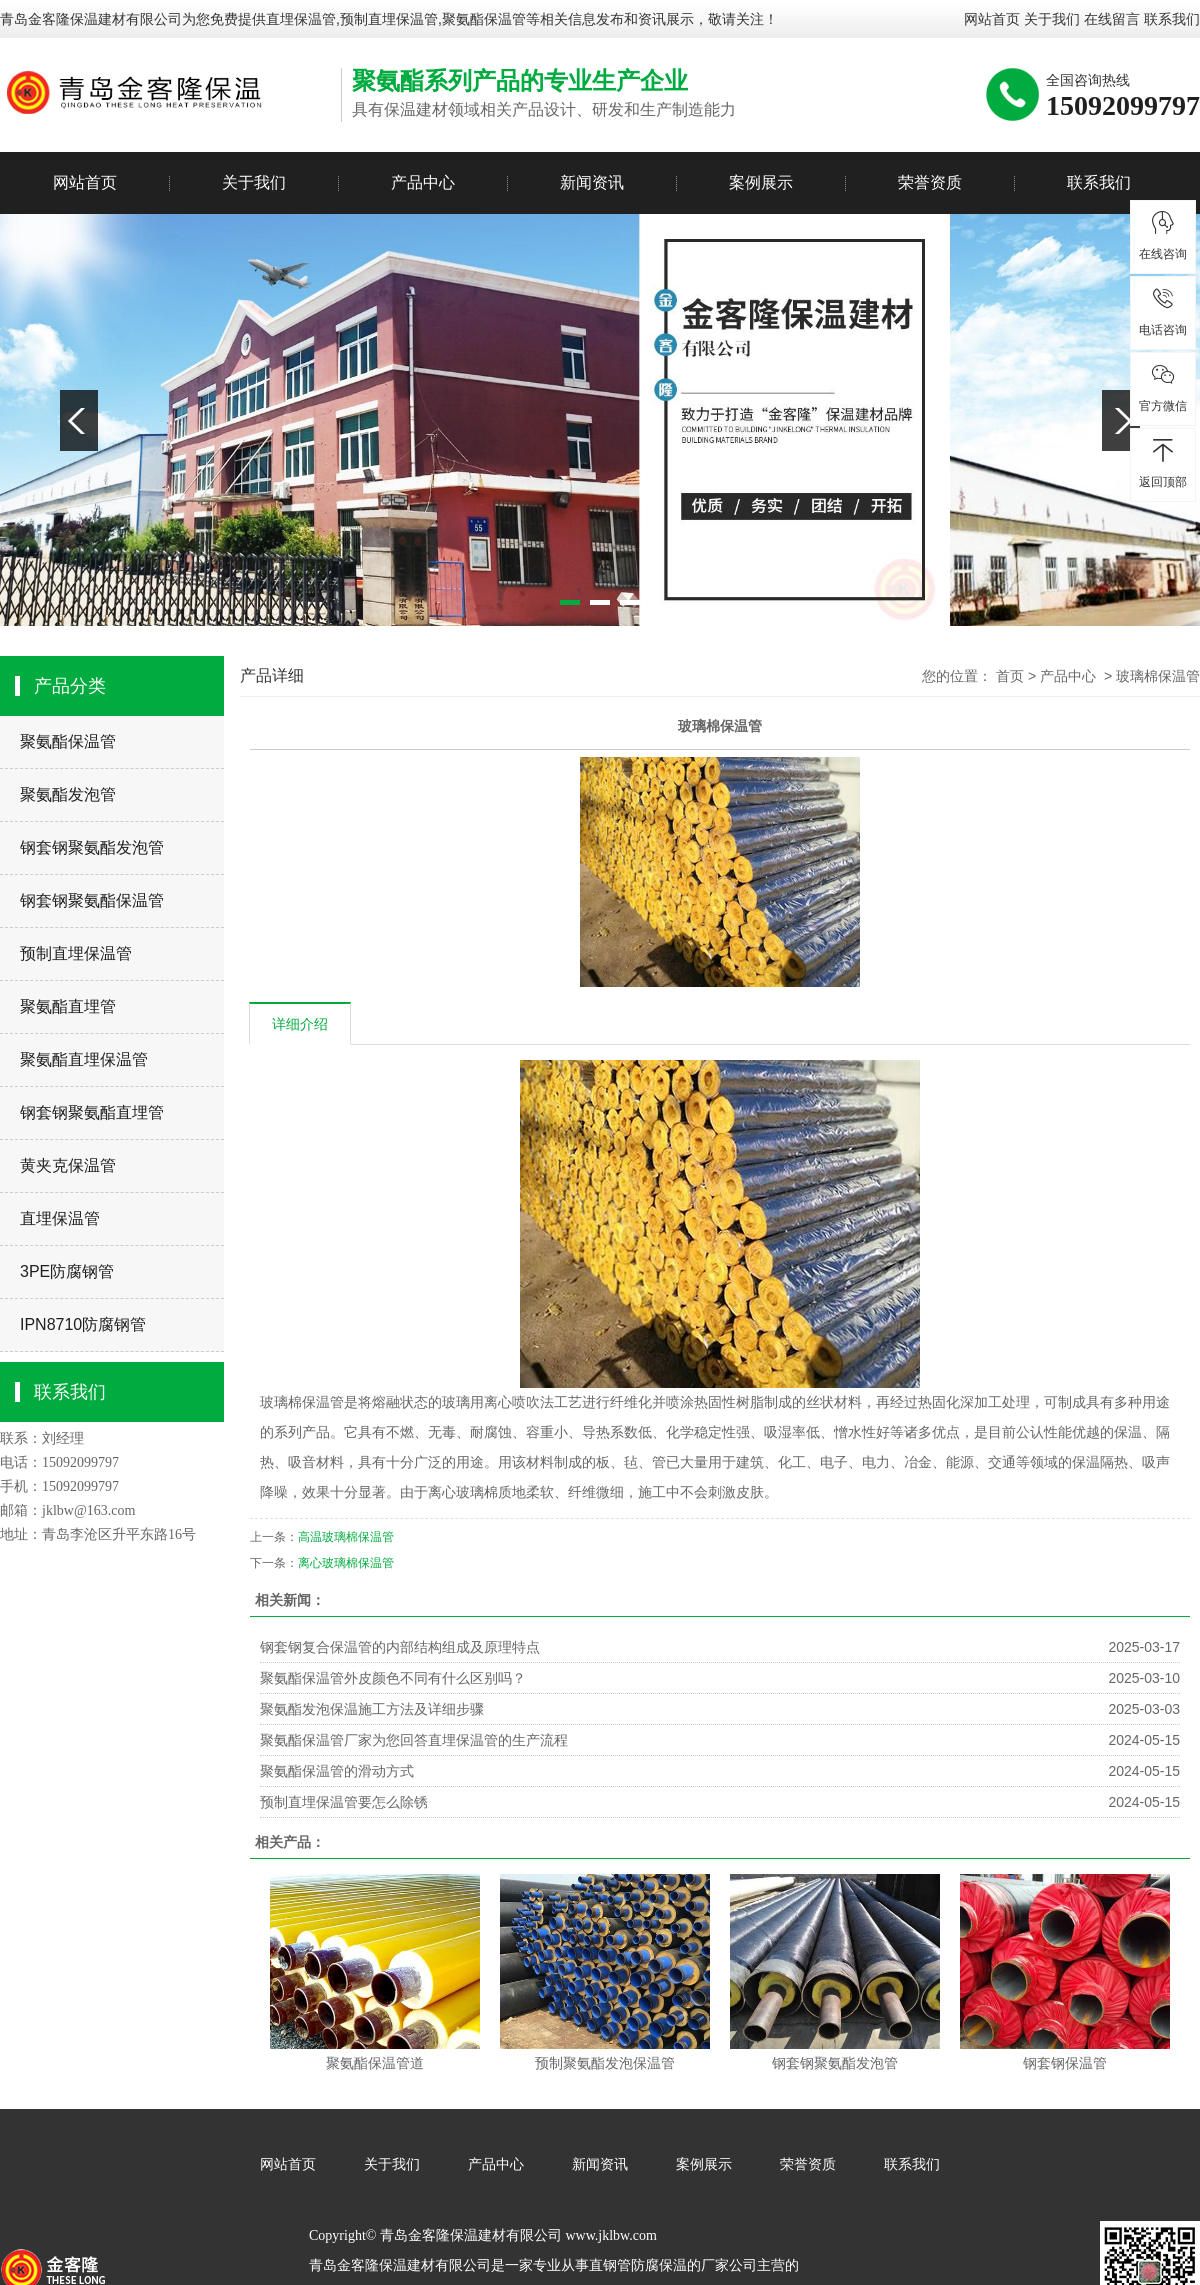 The height and width of the screenshot is (2285, 1200). Describe the element at coordinates (68, 1165) in the screenshot. I see `黄夹克保温管` at that location.